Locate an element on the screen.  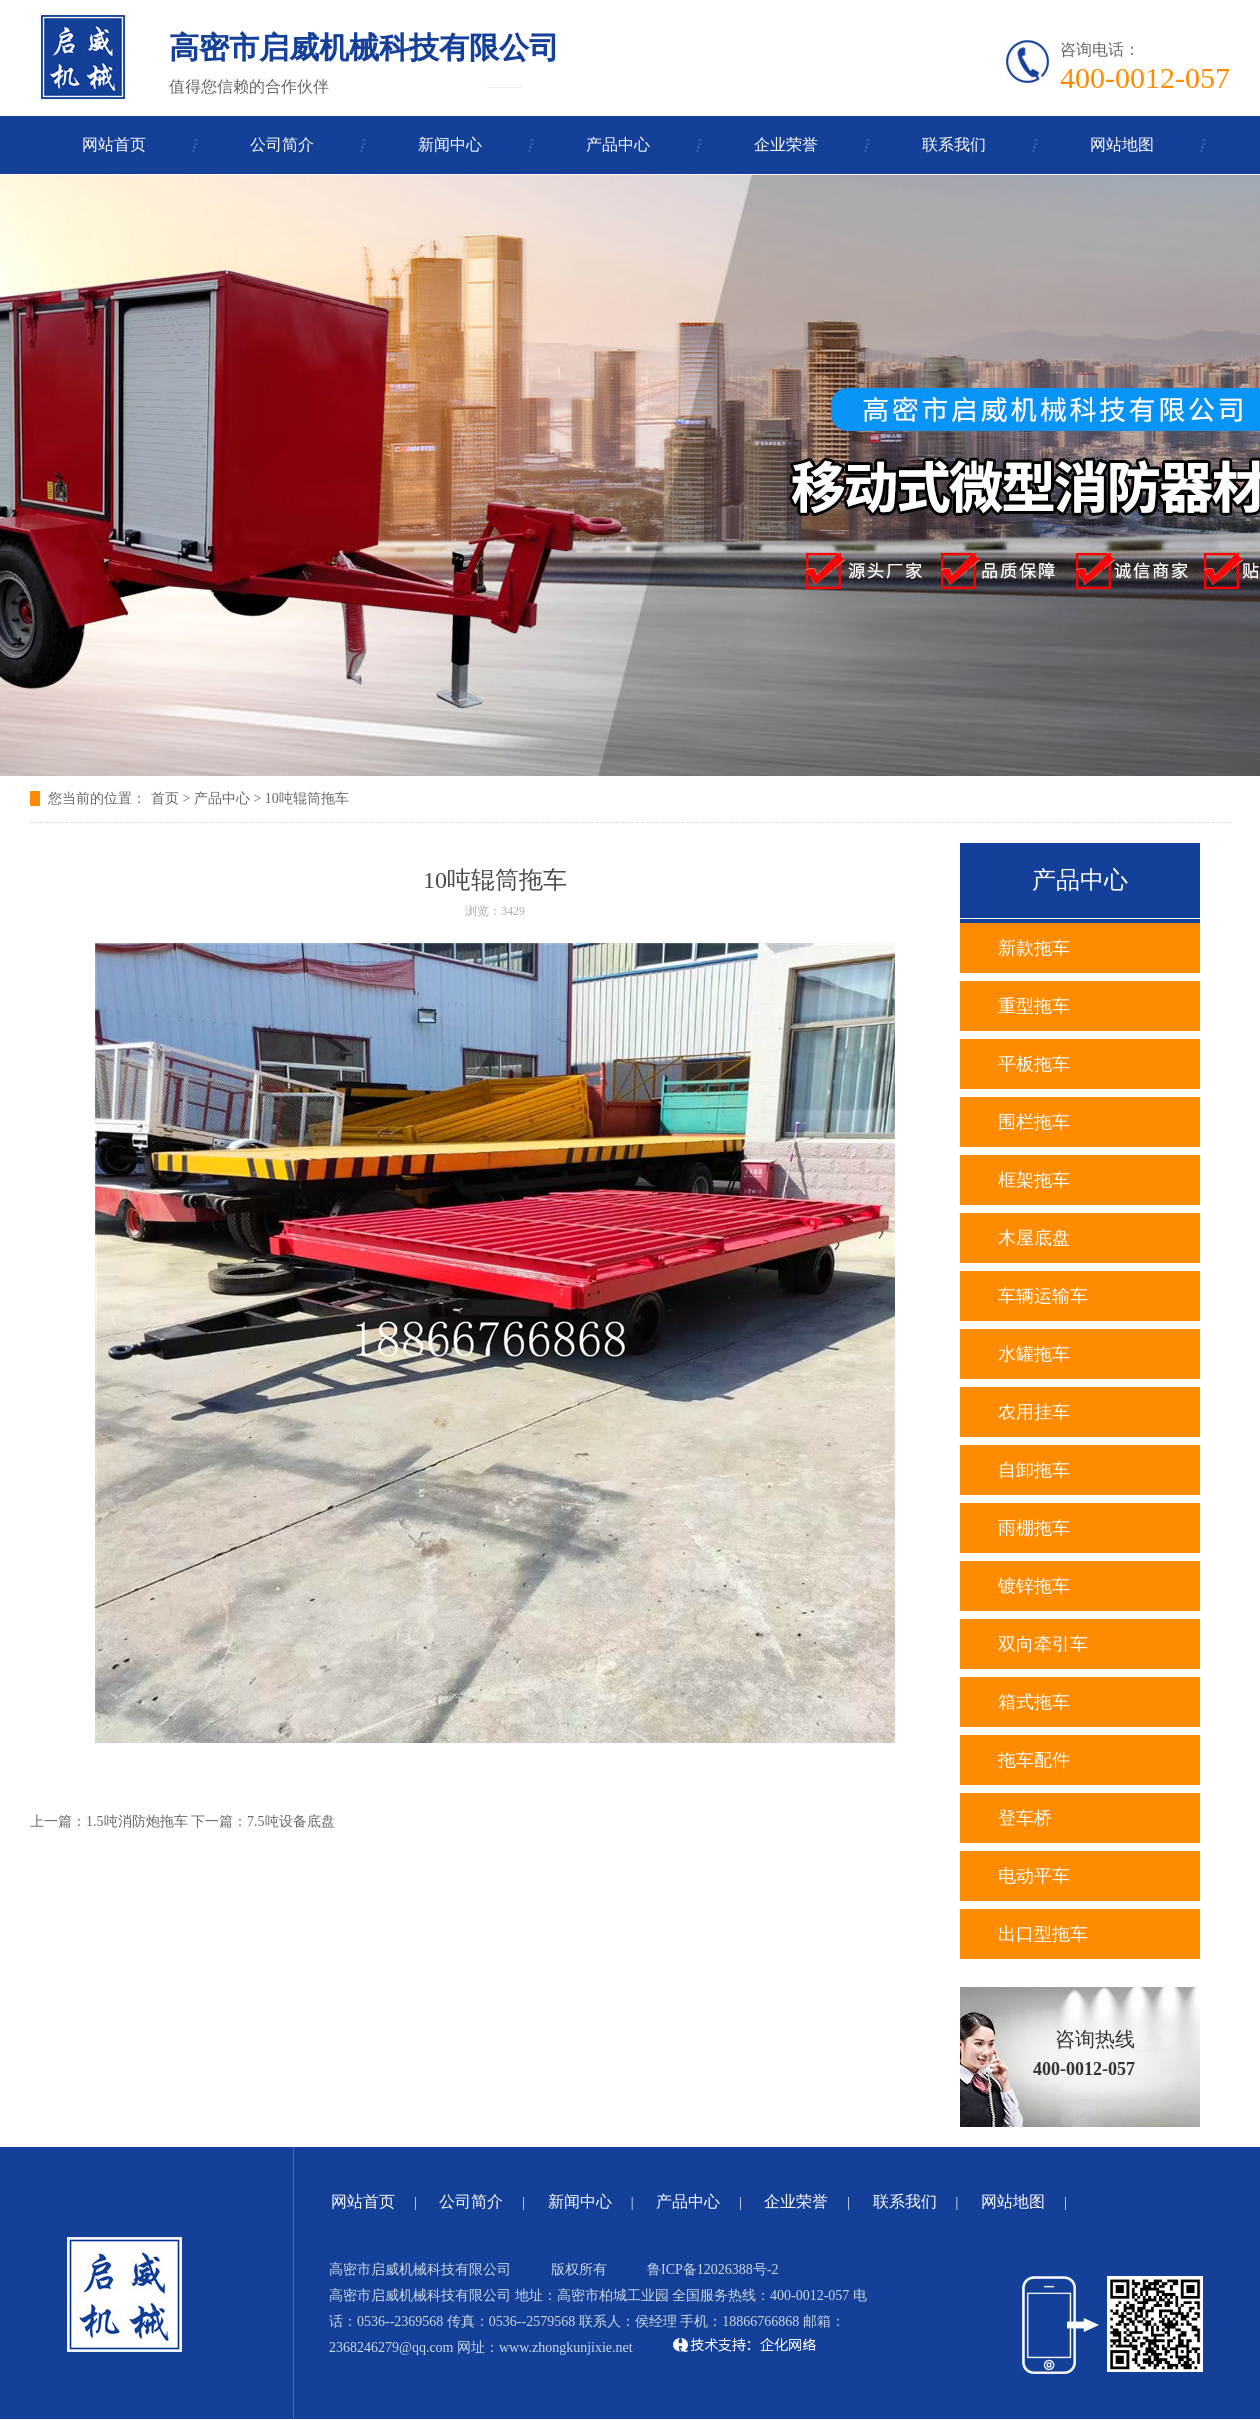
10吨辊筒拖车 is located at coordinates (307, 798).